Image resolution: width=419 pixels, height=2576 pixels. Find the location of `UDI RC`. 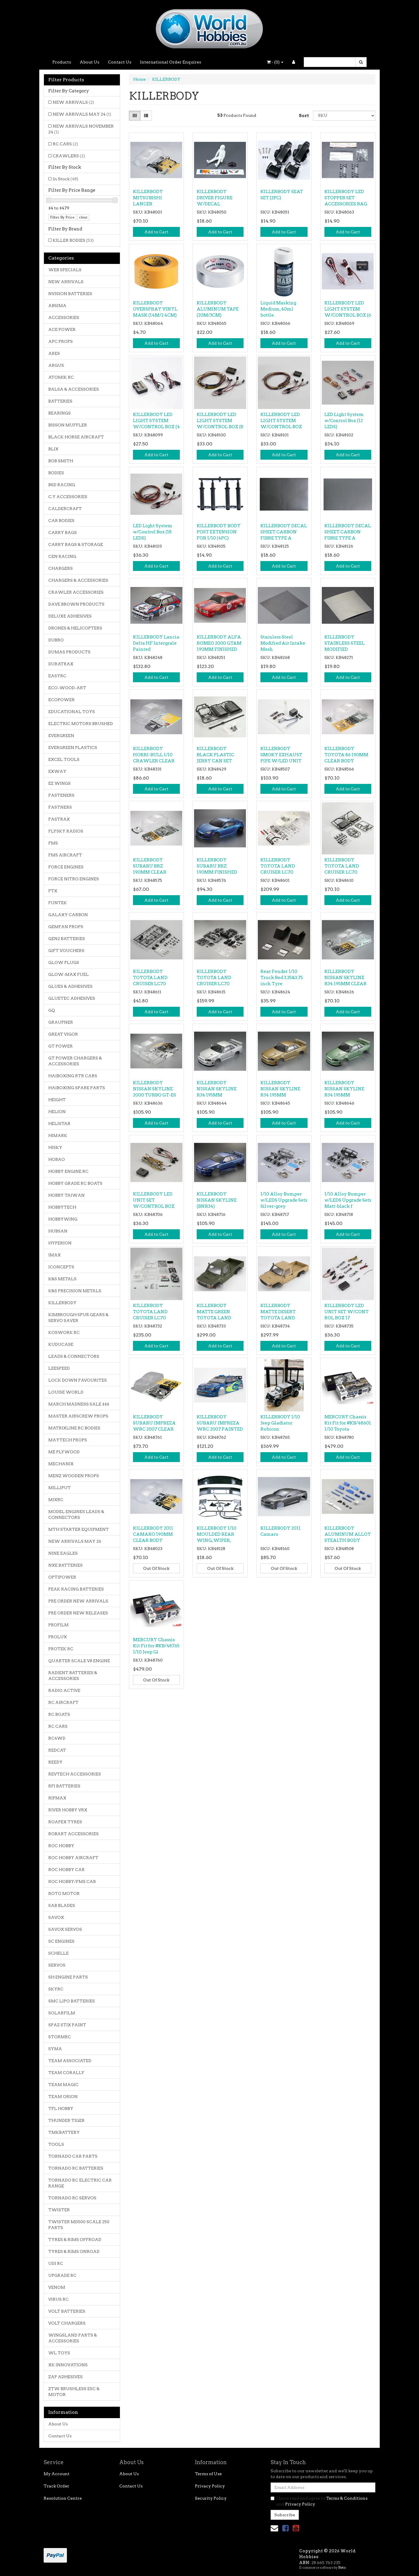

UDI RC is located at coordinates (55, 2263).